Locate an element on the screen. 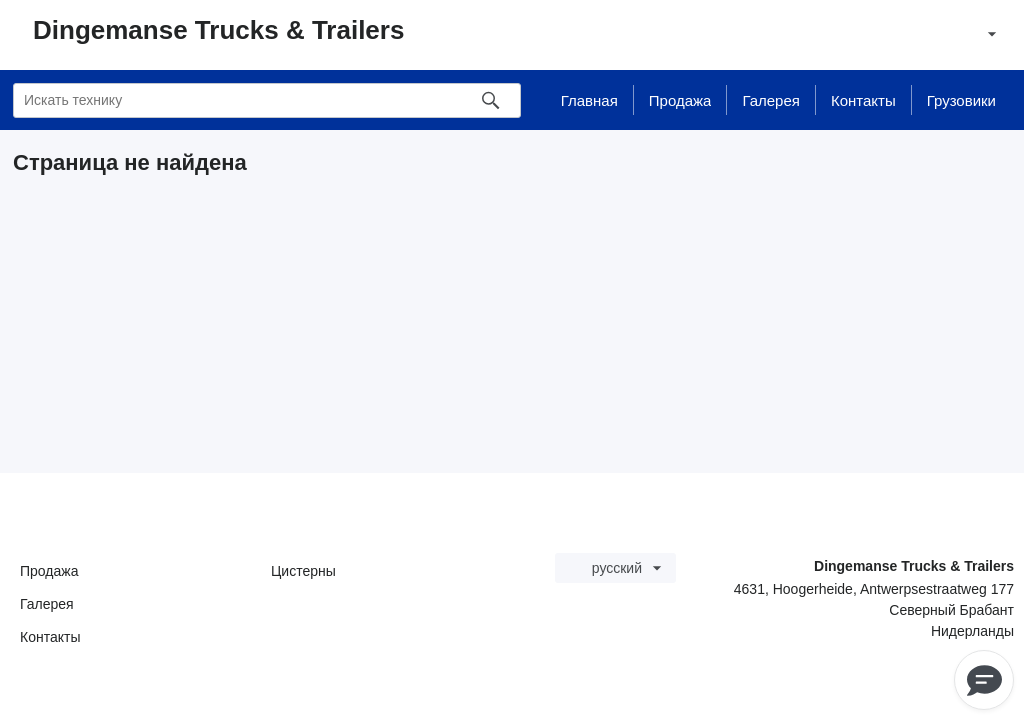 The width and height of the screenshot is (1024, 720). Цистерны is located at coordinates (303, 571).